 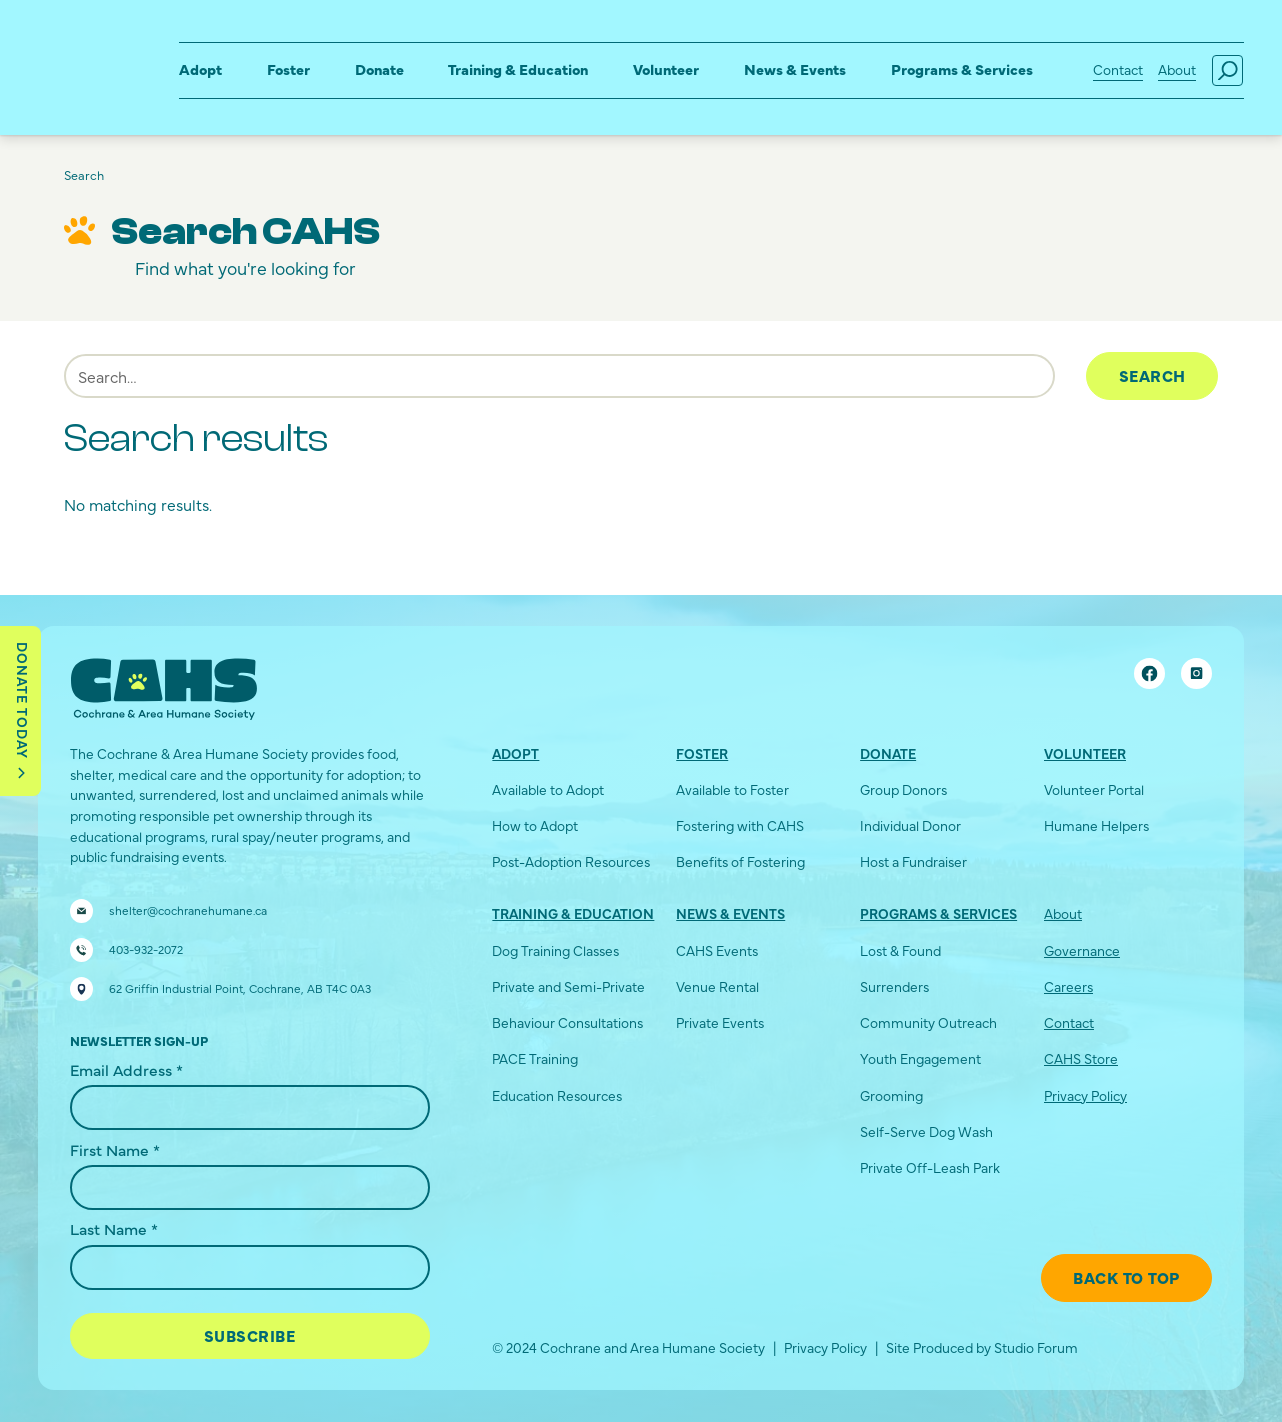 What do you see at coordinates (518, 68) in the screenshot?
I see `Training & Education` at bounding box center [518, 68].